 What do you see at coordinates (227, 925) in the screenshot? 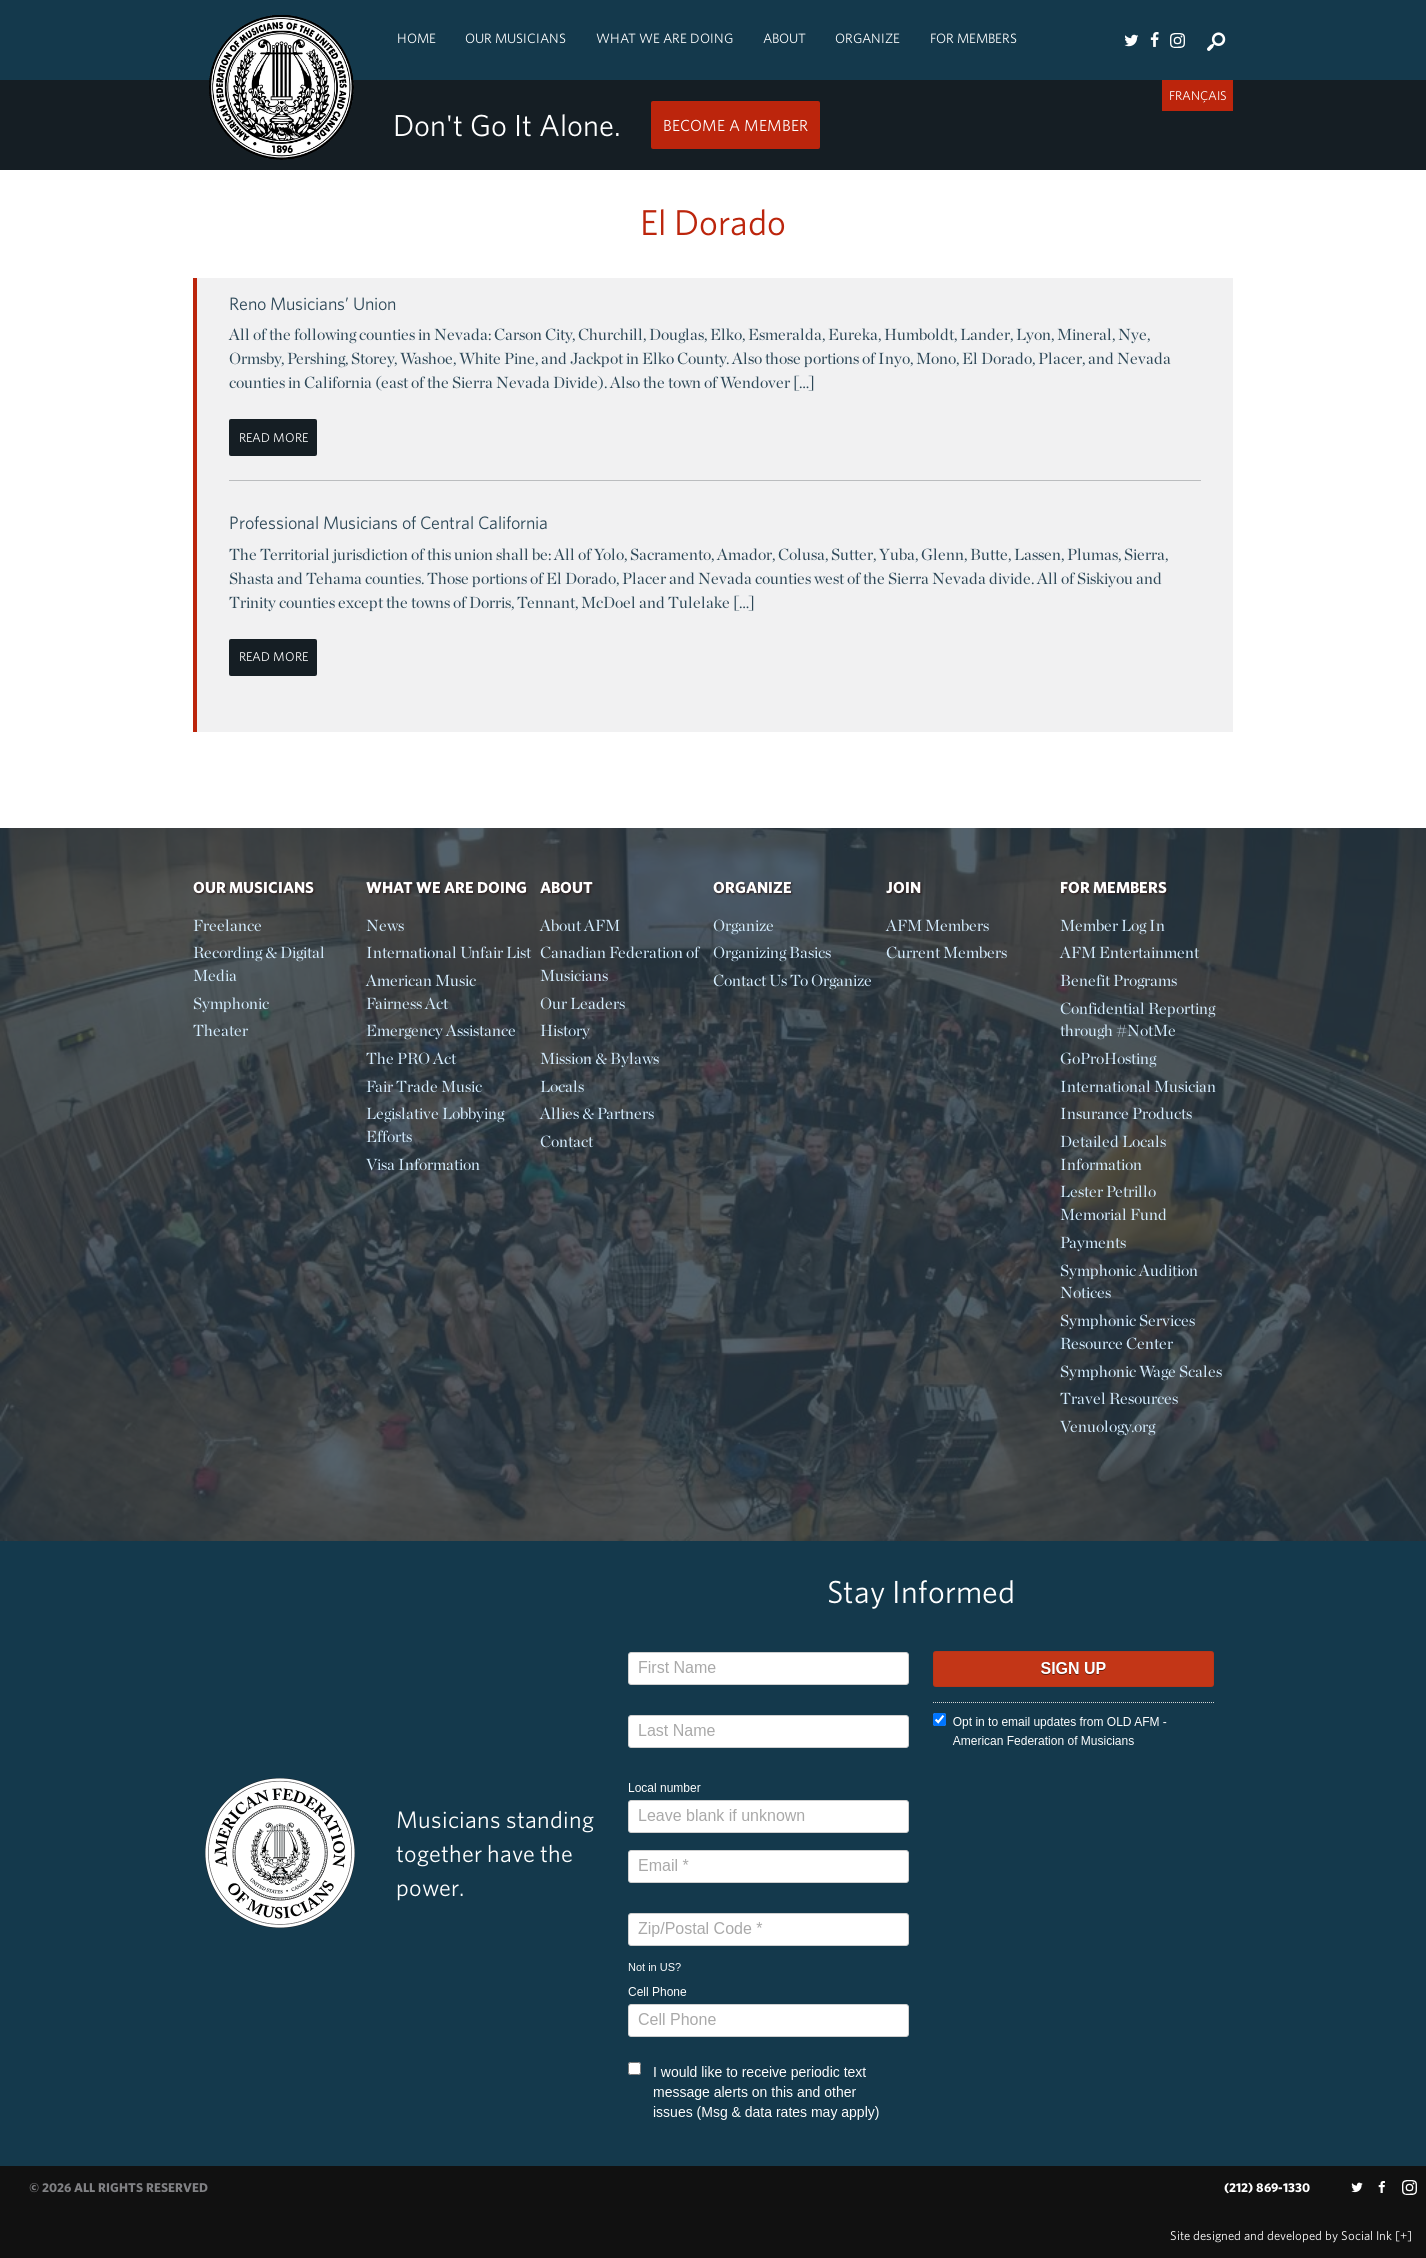
I see `Freelance` at bounding box center [227, 925].